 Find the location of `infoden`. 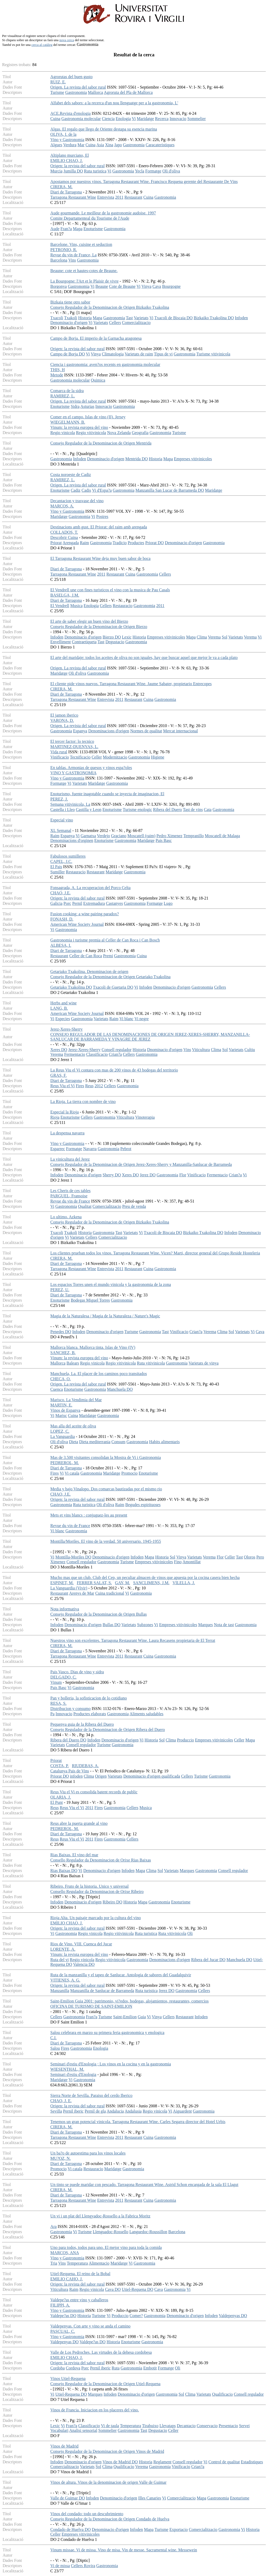

infoden is located at coordinates (76, 1776).